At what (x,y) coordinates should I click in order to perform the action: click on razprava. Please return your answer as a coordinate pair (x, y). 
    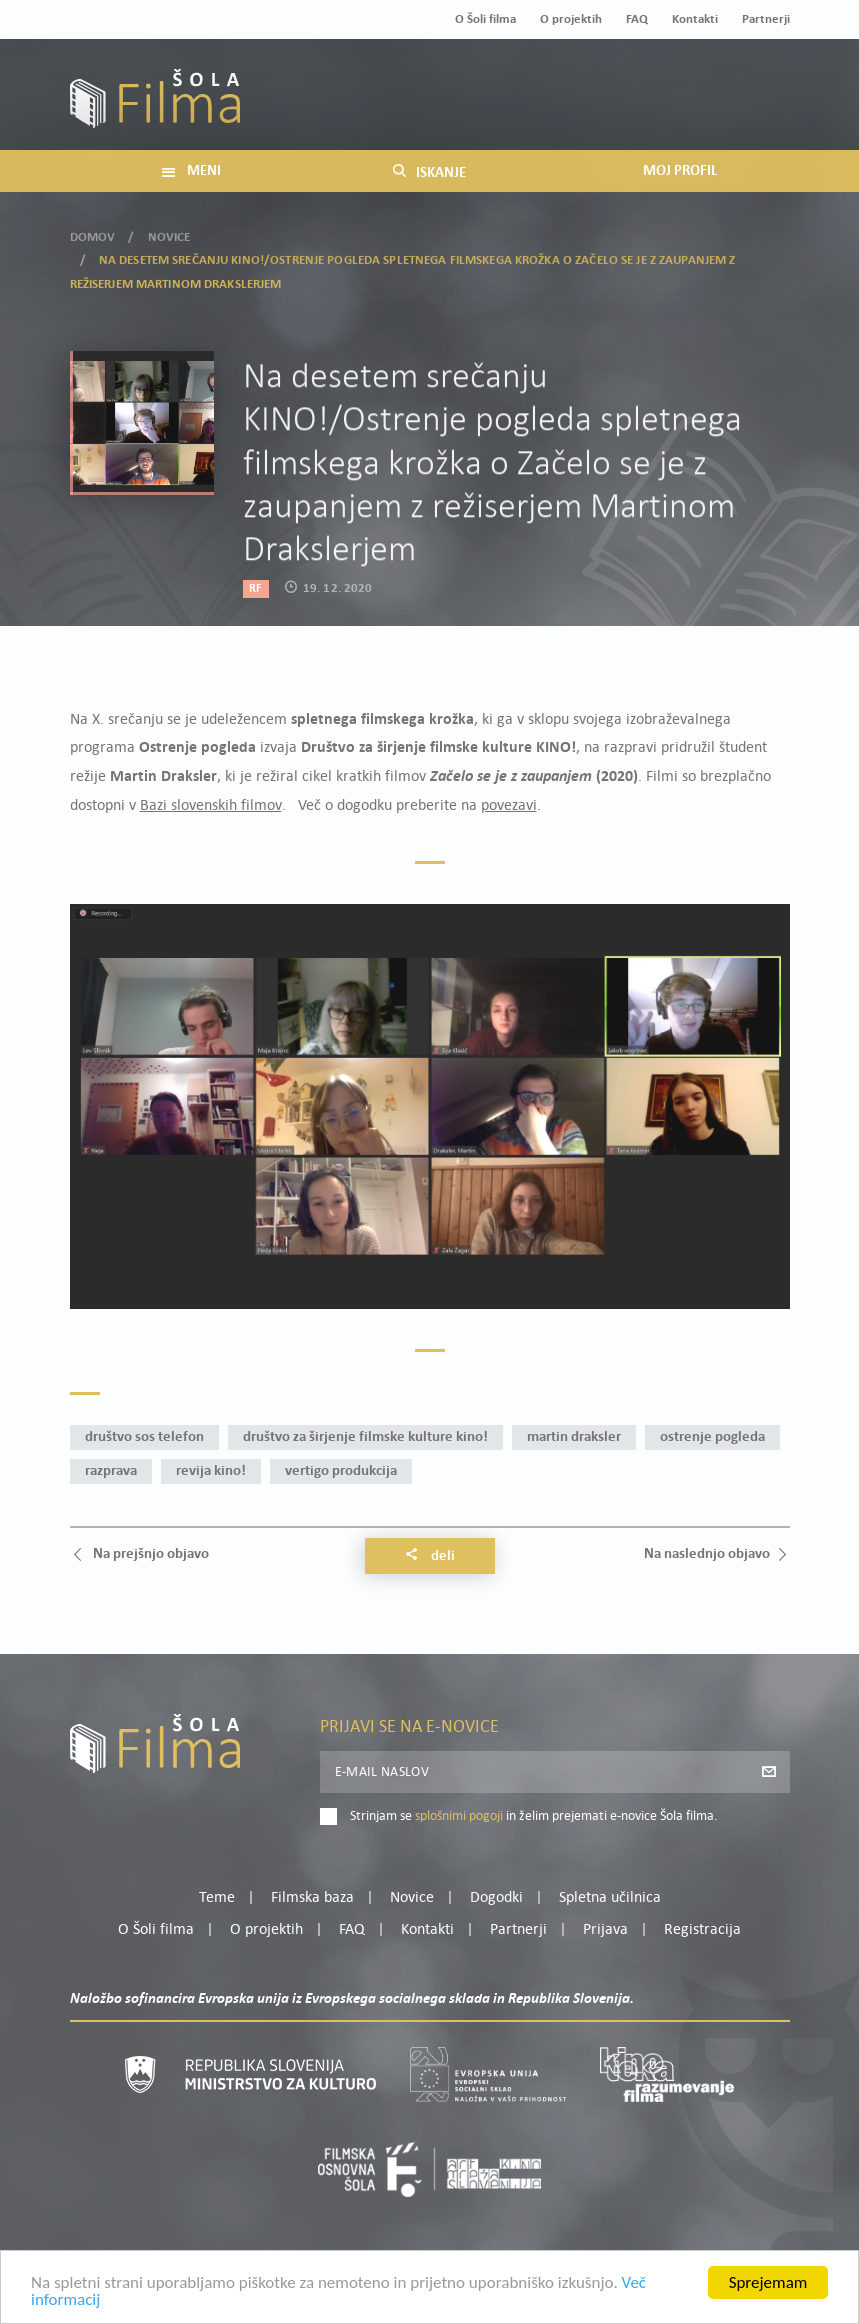
    Looking at the image, I should click on (111, 1471).